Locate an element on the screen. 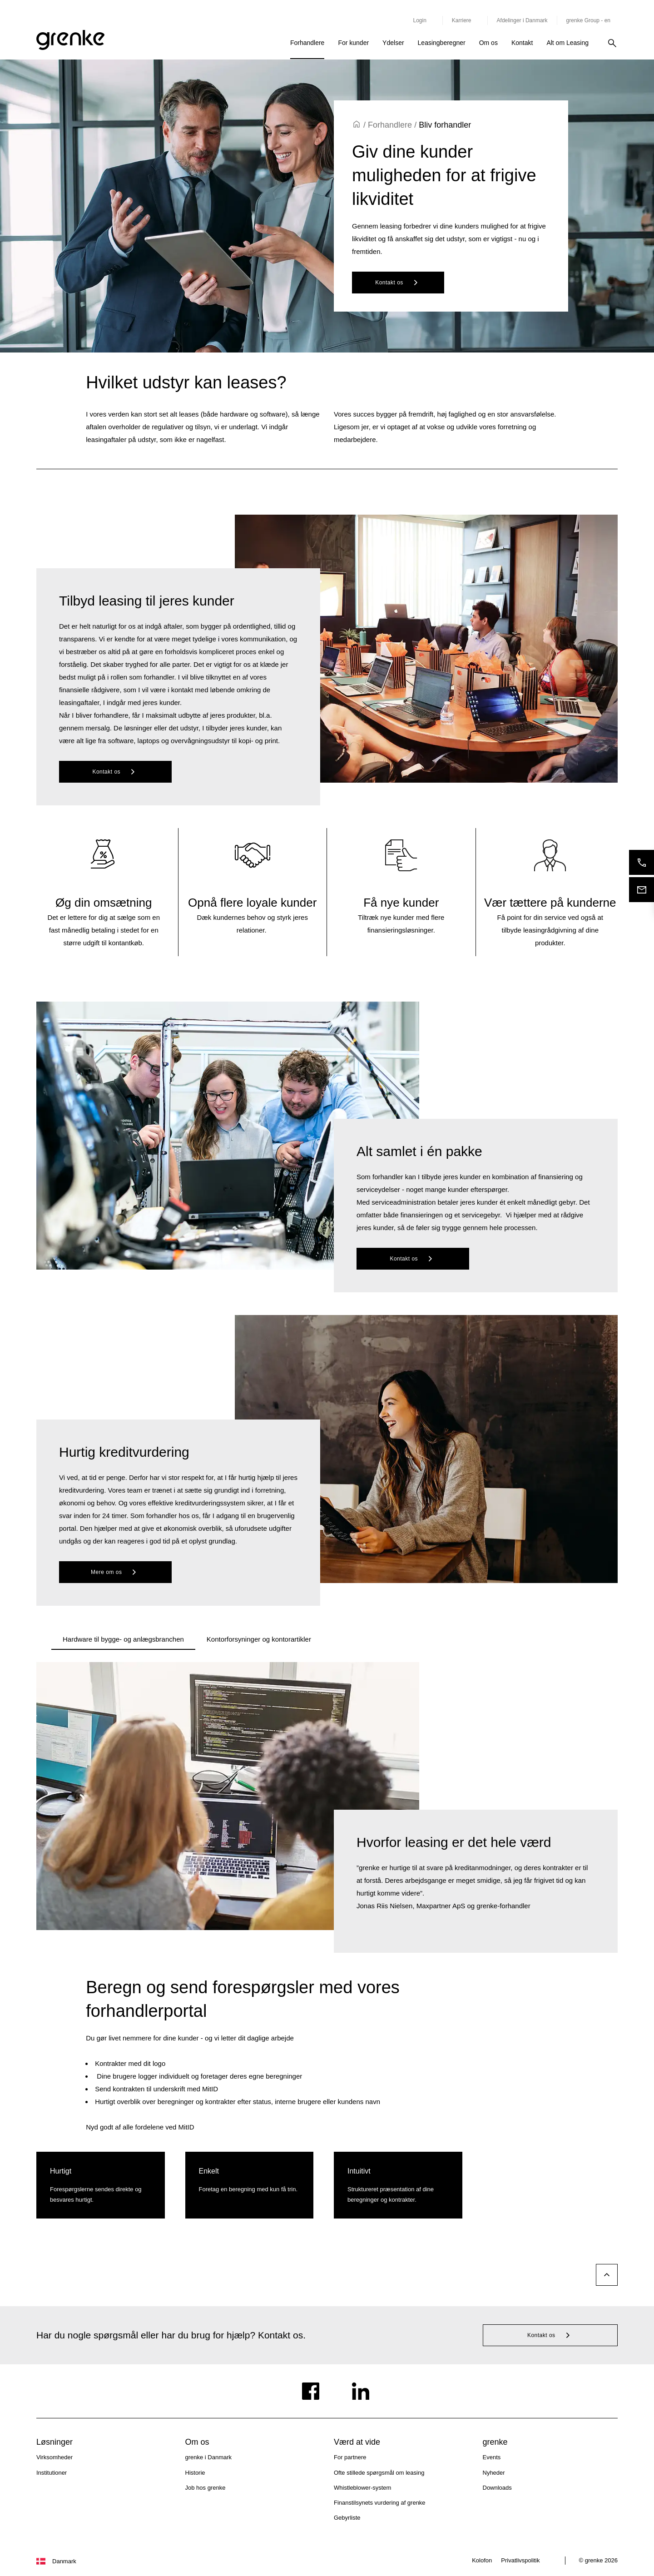 The width and height of the screenshot is (654, 2576). Om os is located at coordinates (488, 42).